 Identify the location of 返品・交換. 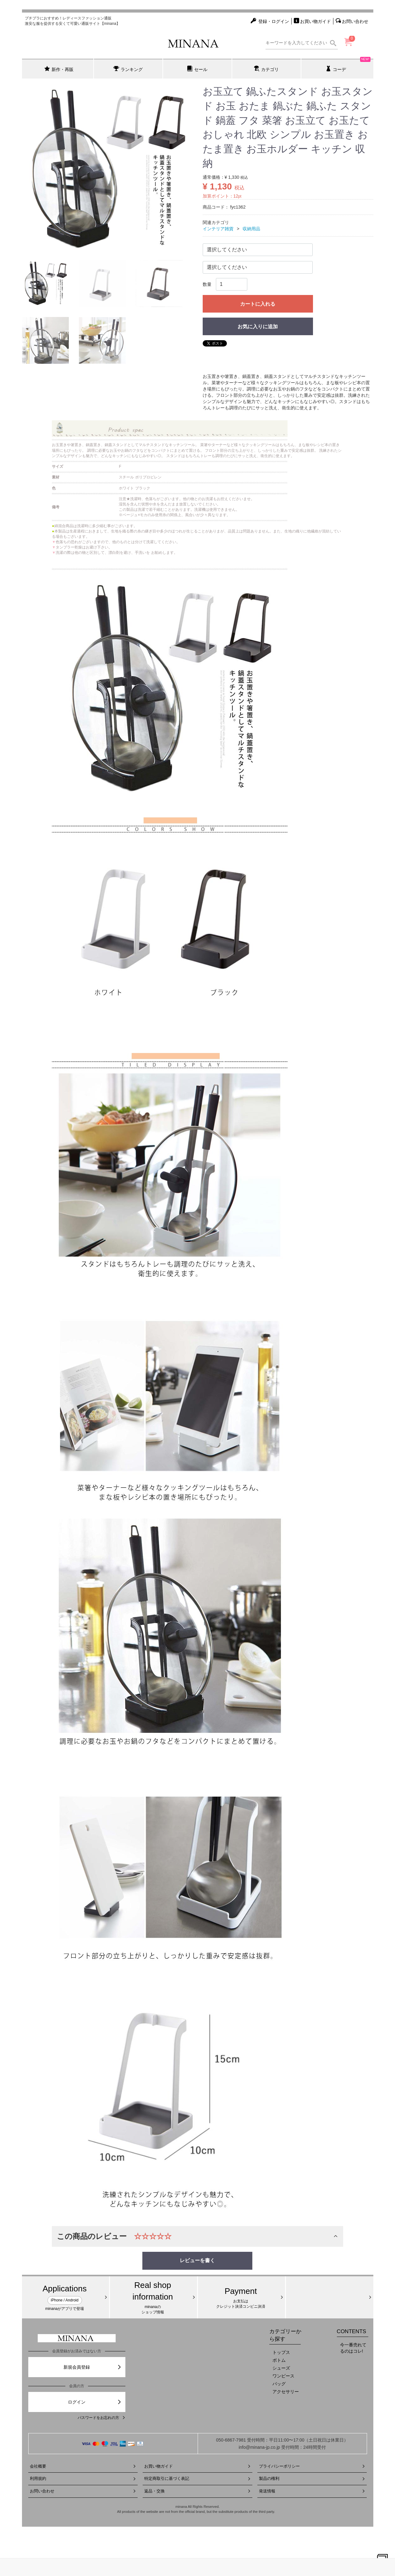
(197, 2491).